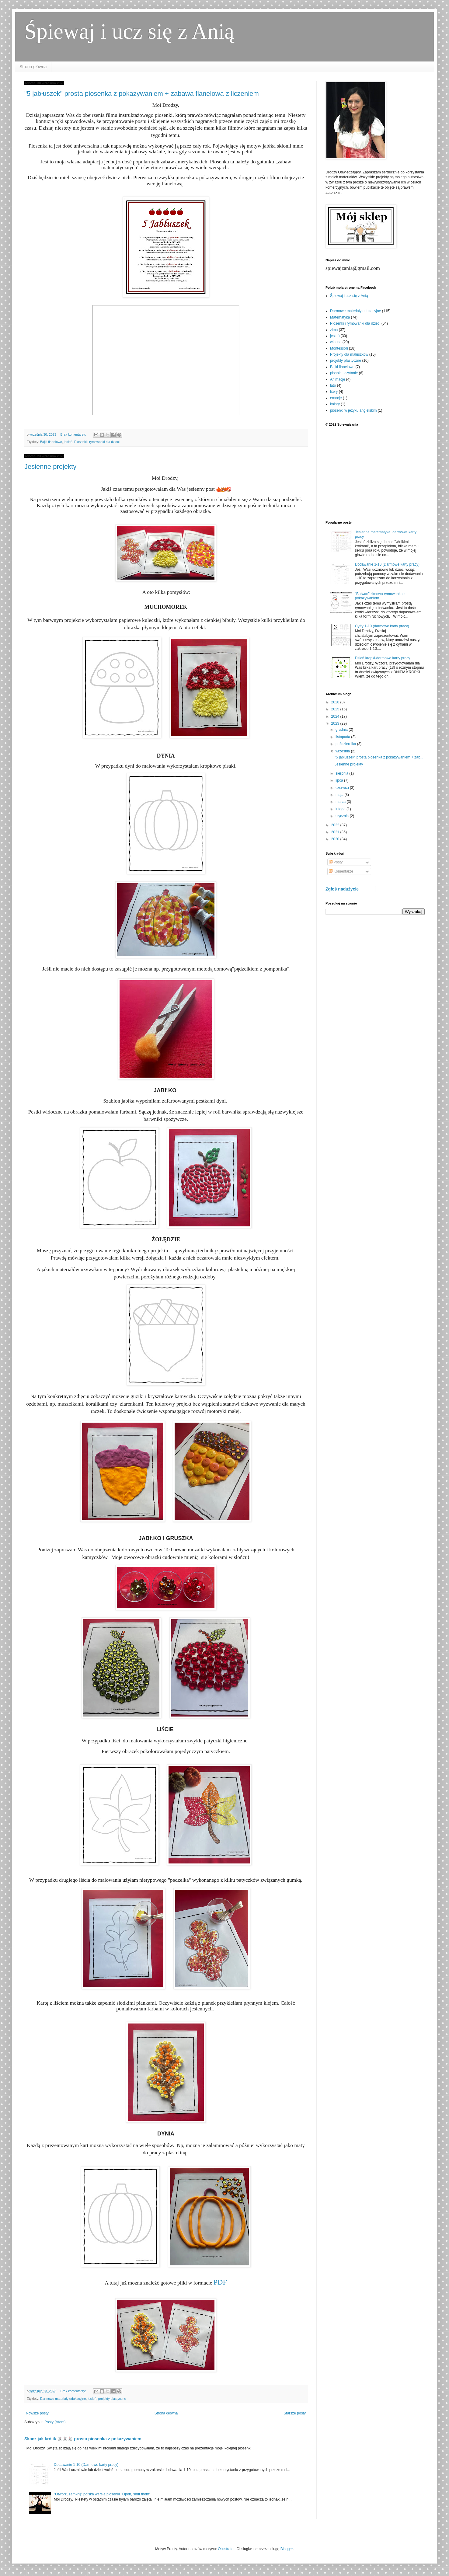 This screenshot has width=449, height=2576. I want to click on Bajki flanelowe, so click(51, 442).